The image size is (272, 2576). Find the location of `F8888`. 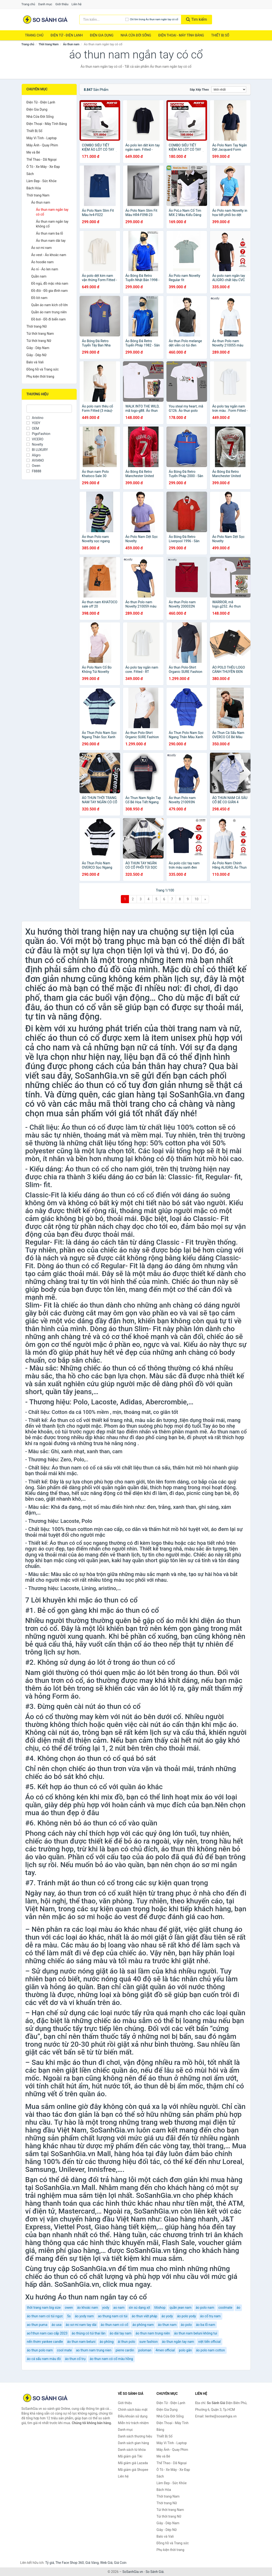

F8888 is located at coordinates (34, 471).